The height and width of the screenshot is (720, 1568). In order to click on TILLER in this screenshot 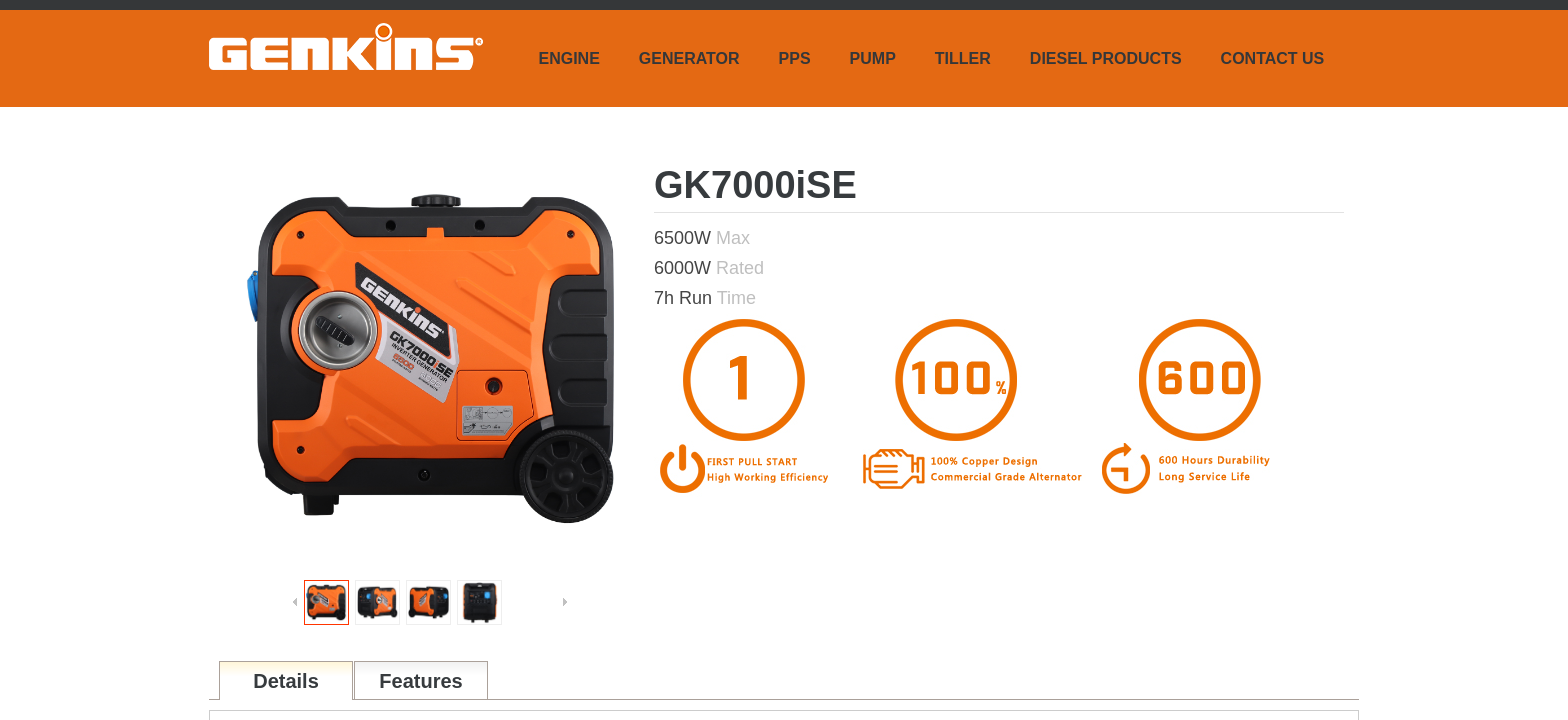, I will do `click(963, 58)`.